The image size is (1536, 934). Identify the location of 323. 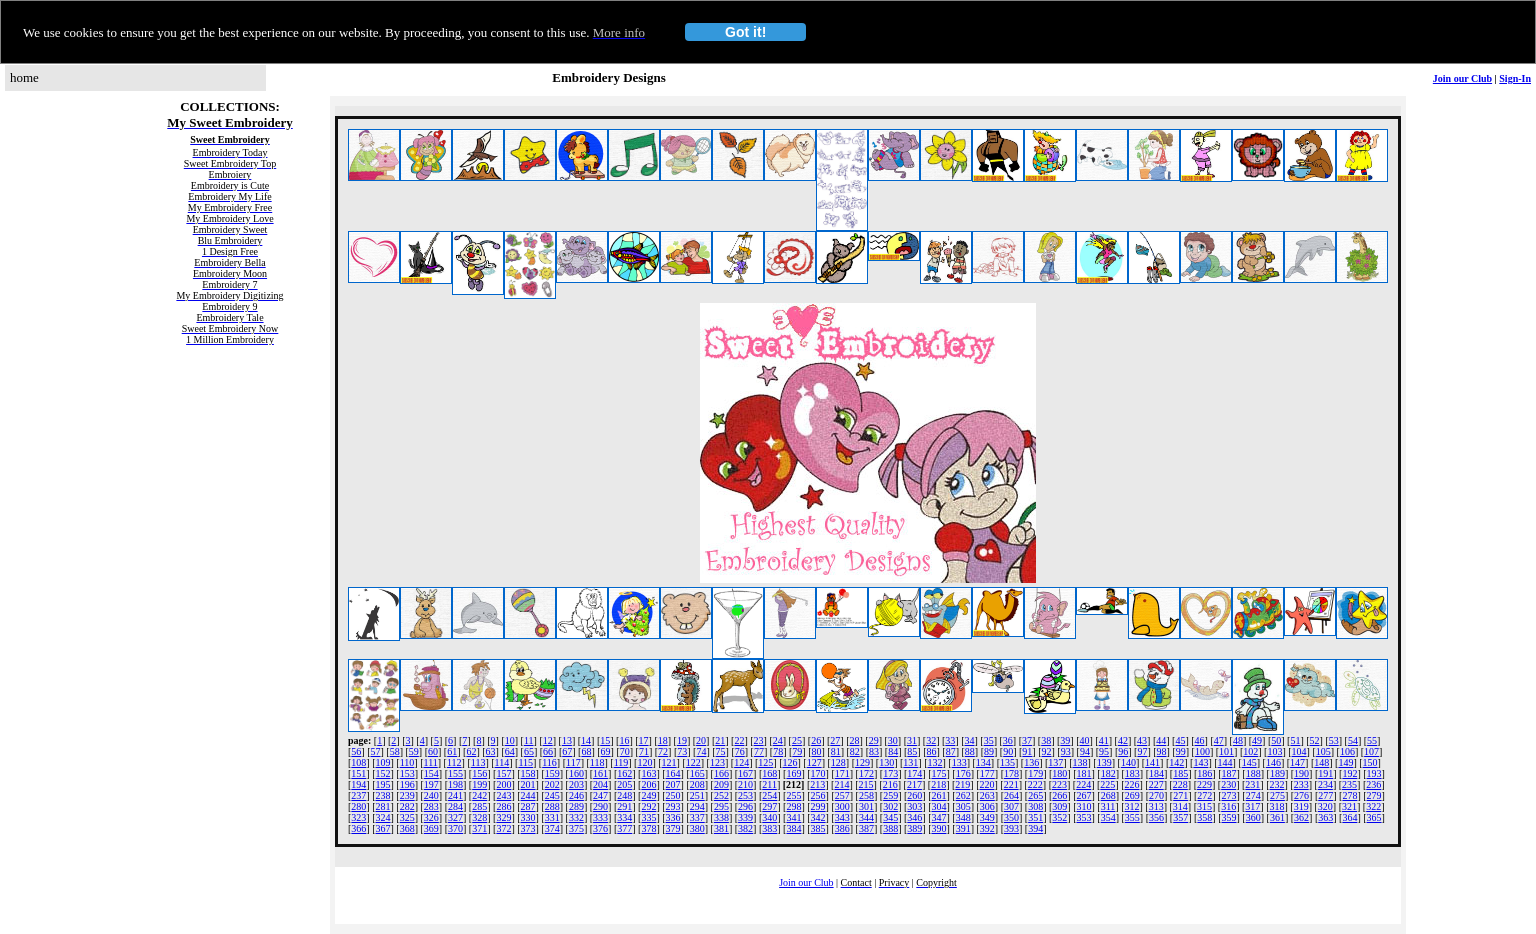
(358, 817).